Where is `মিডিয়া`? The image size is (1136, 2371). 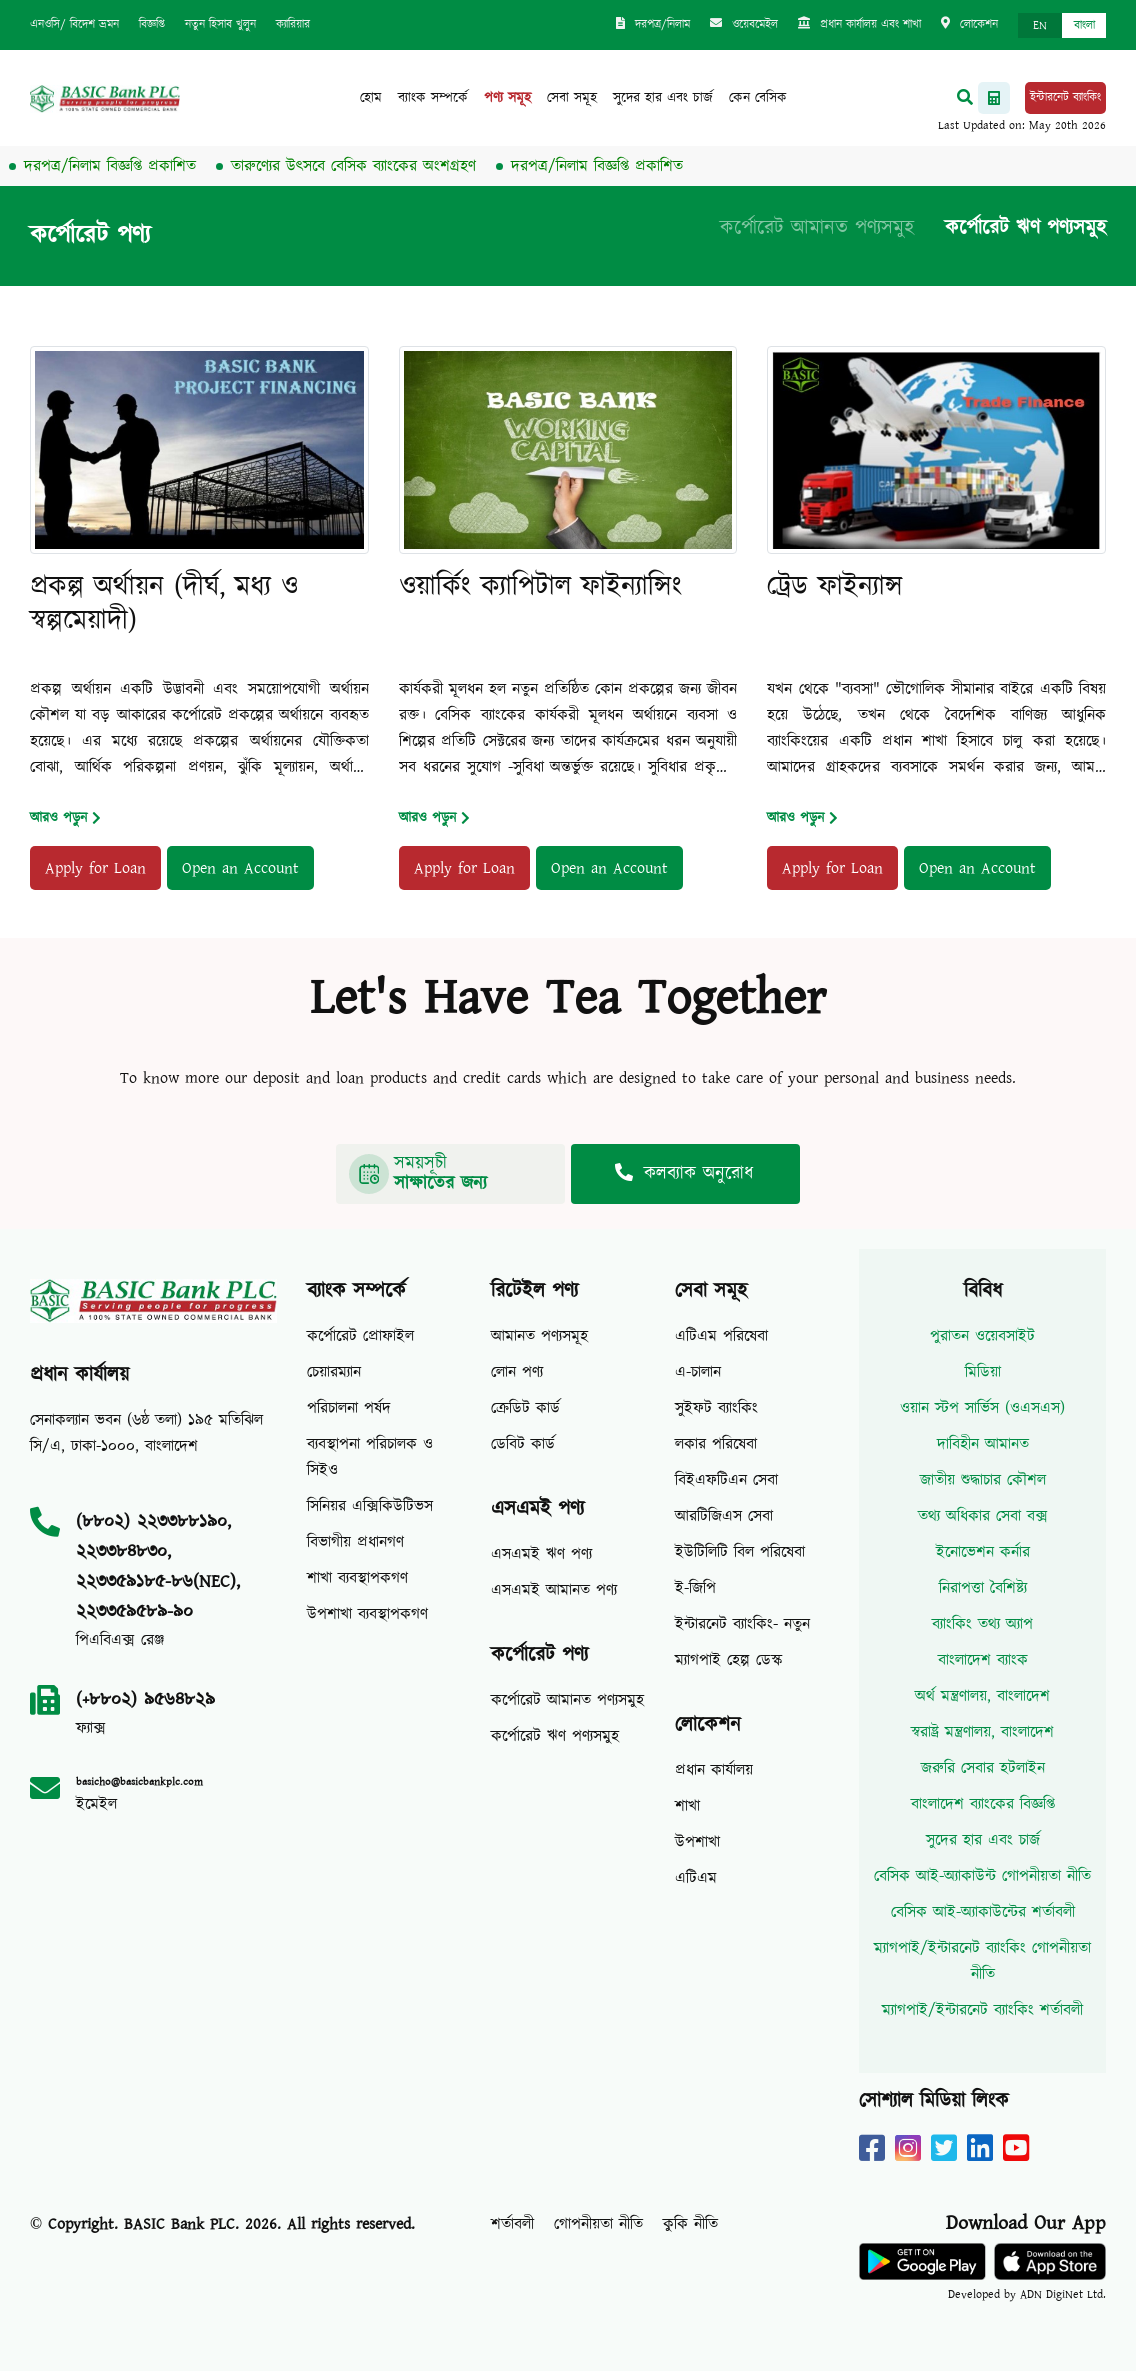
মিডিয়া is located at coordinates (983, 1372).